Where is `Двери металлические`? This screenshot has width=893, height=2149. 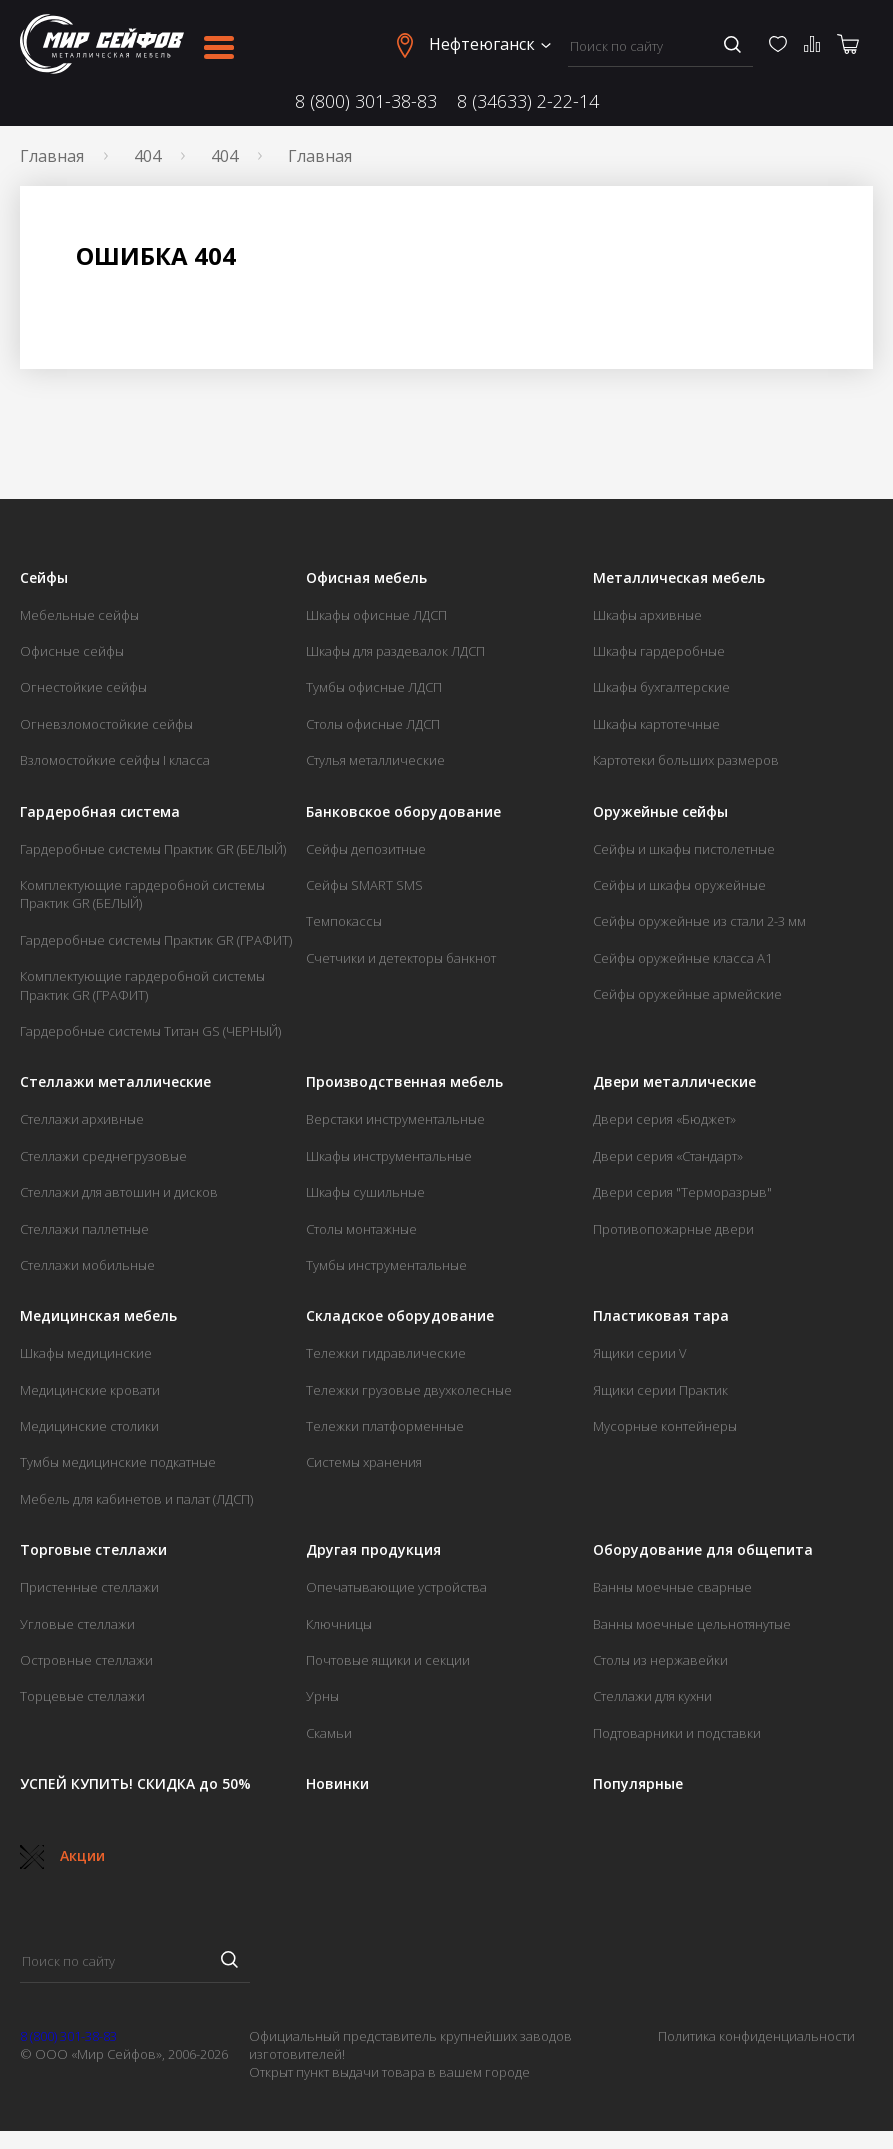 Двери металлические is located at coordinates (674, 1082).